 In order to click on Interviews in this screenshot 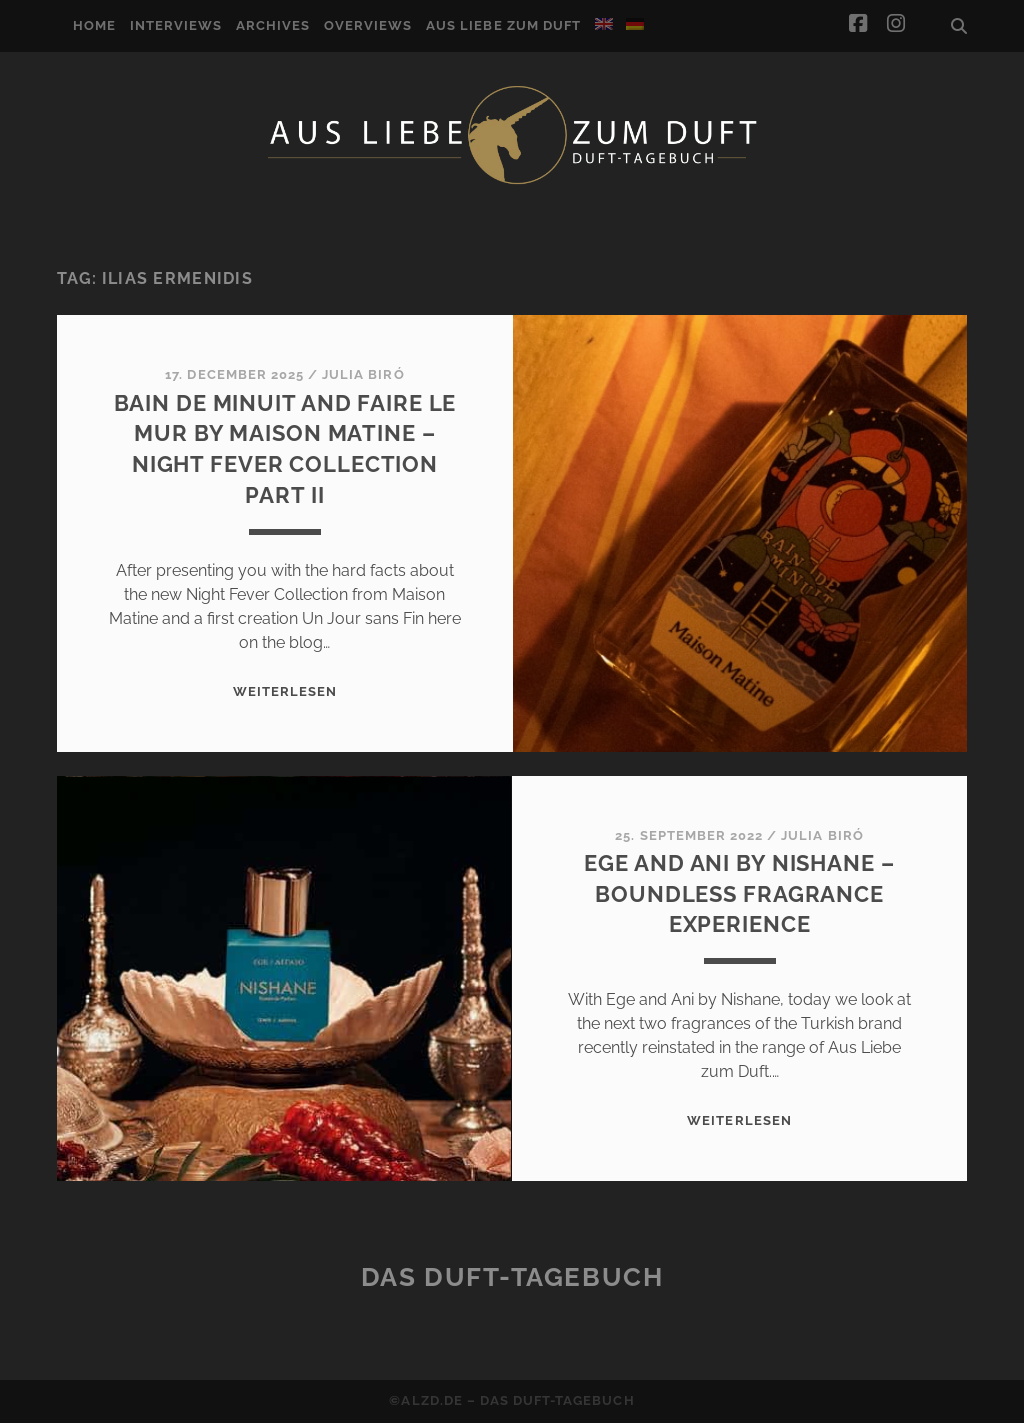, I will do `click(176, 25)`.